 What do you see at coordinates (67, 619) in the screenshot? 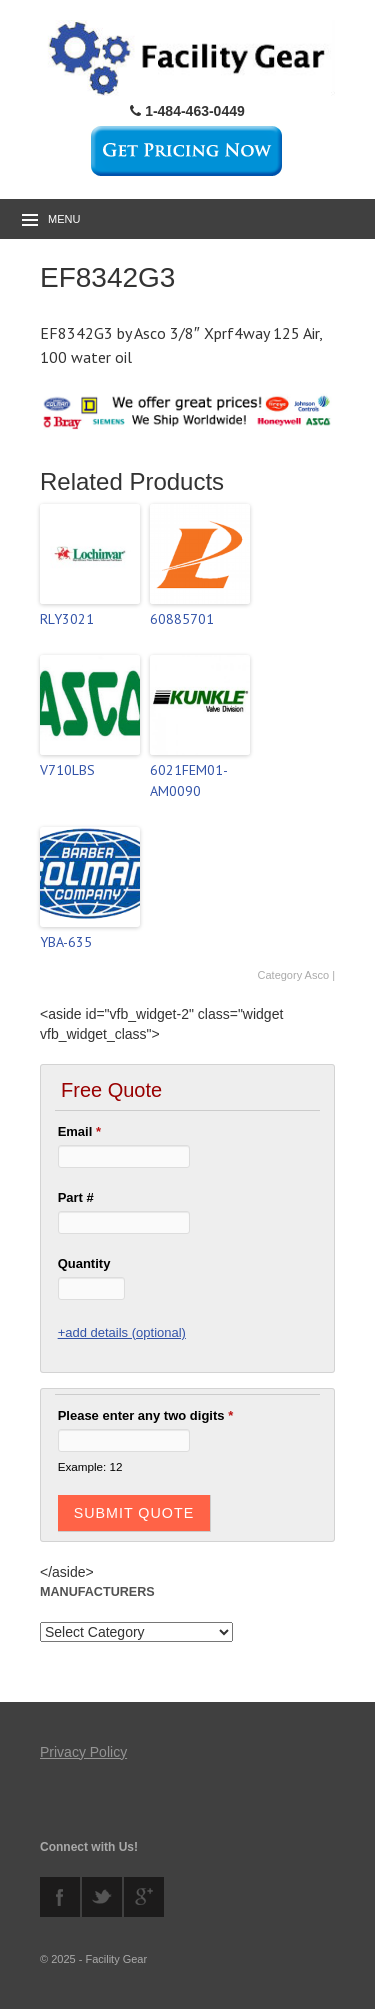
I see `RLY3021` at bounding box center [67, 619].